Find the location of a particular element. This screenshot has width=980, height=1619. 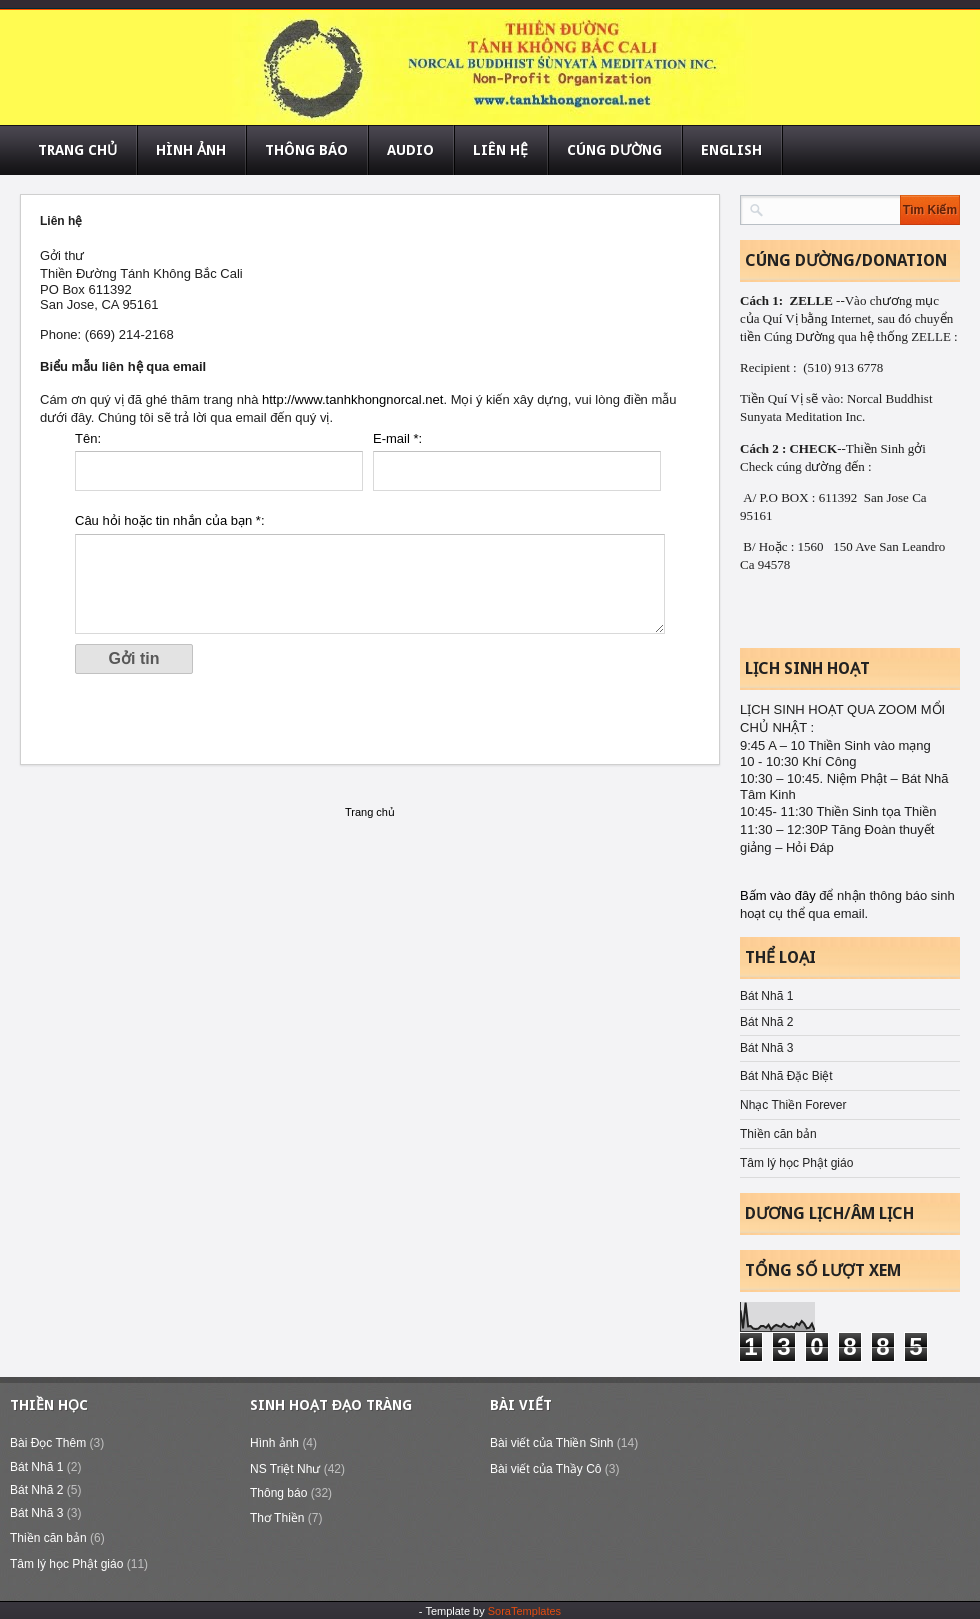

Thiền căn bản is located at coordinates (778, 1134).